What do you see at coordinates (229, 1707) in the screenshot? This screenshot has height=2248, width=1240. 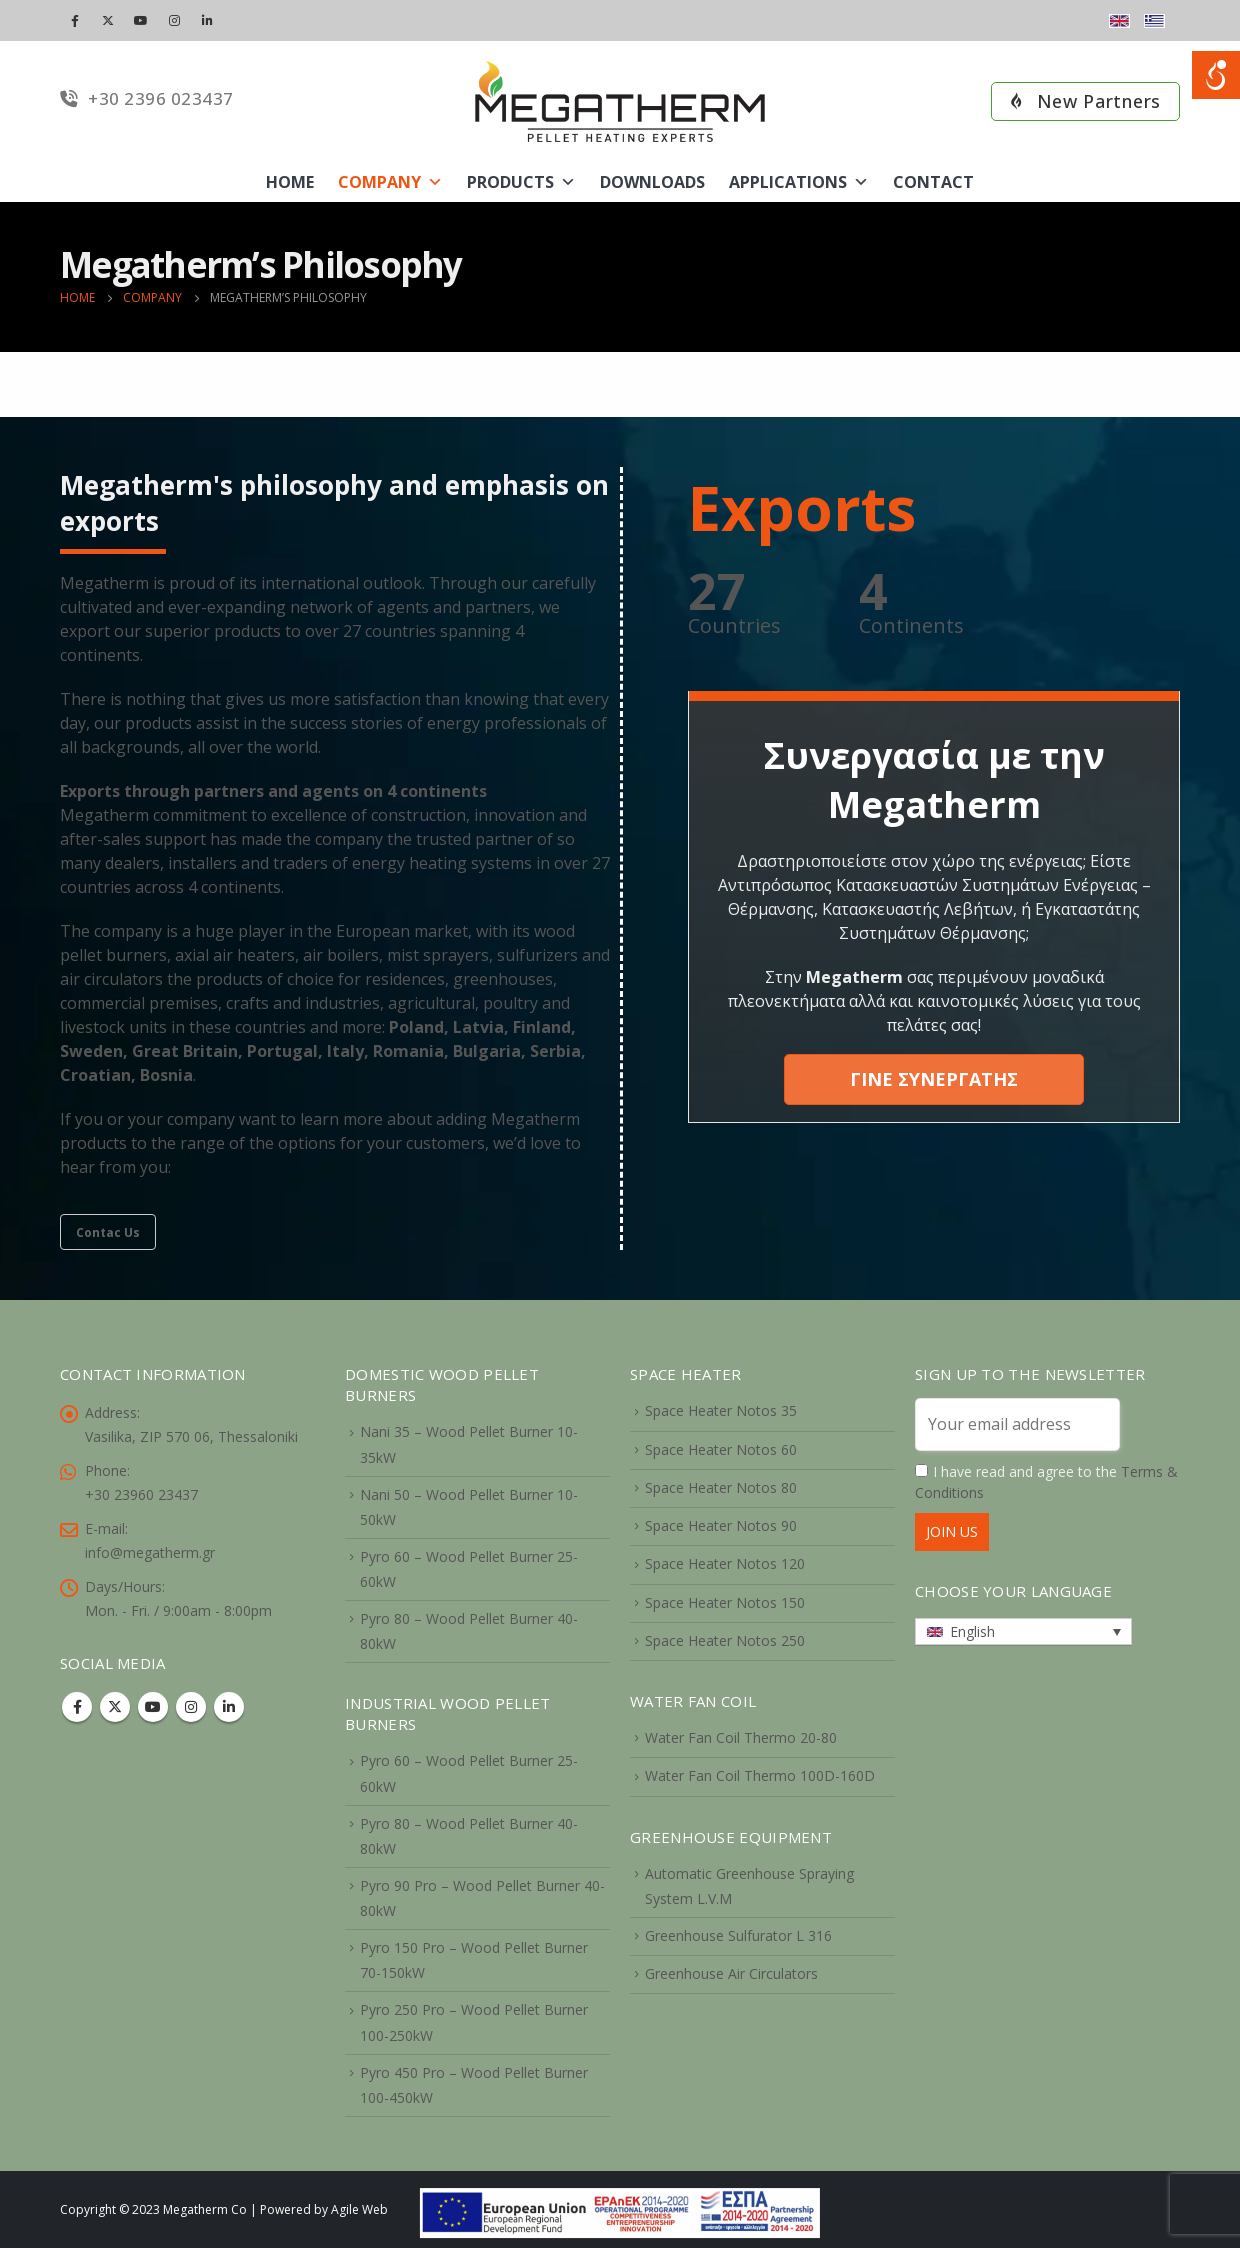 I see `Linkedin [link]` at bounding box center [229, 1707].